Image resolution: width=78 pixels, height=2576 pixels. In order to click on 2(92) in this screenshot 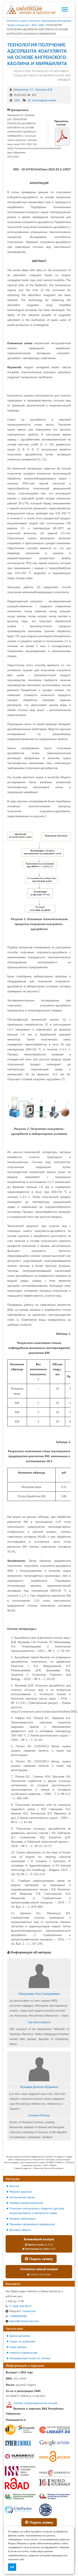, I will do `click(41, 25)`.